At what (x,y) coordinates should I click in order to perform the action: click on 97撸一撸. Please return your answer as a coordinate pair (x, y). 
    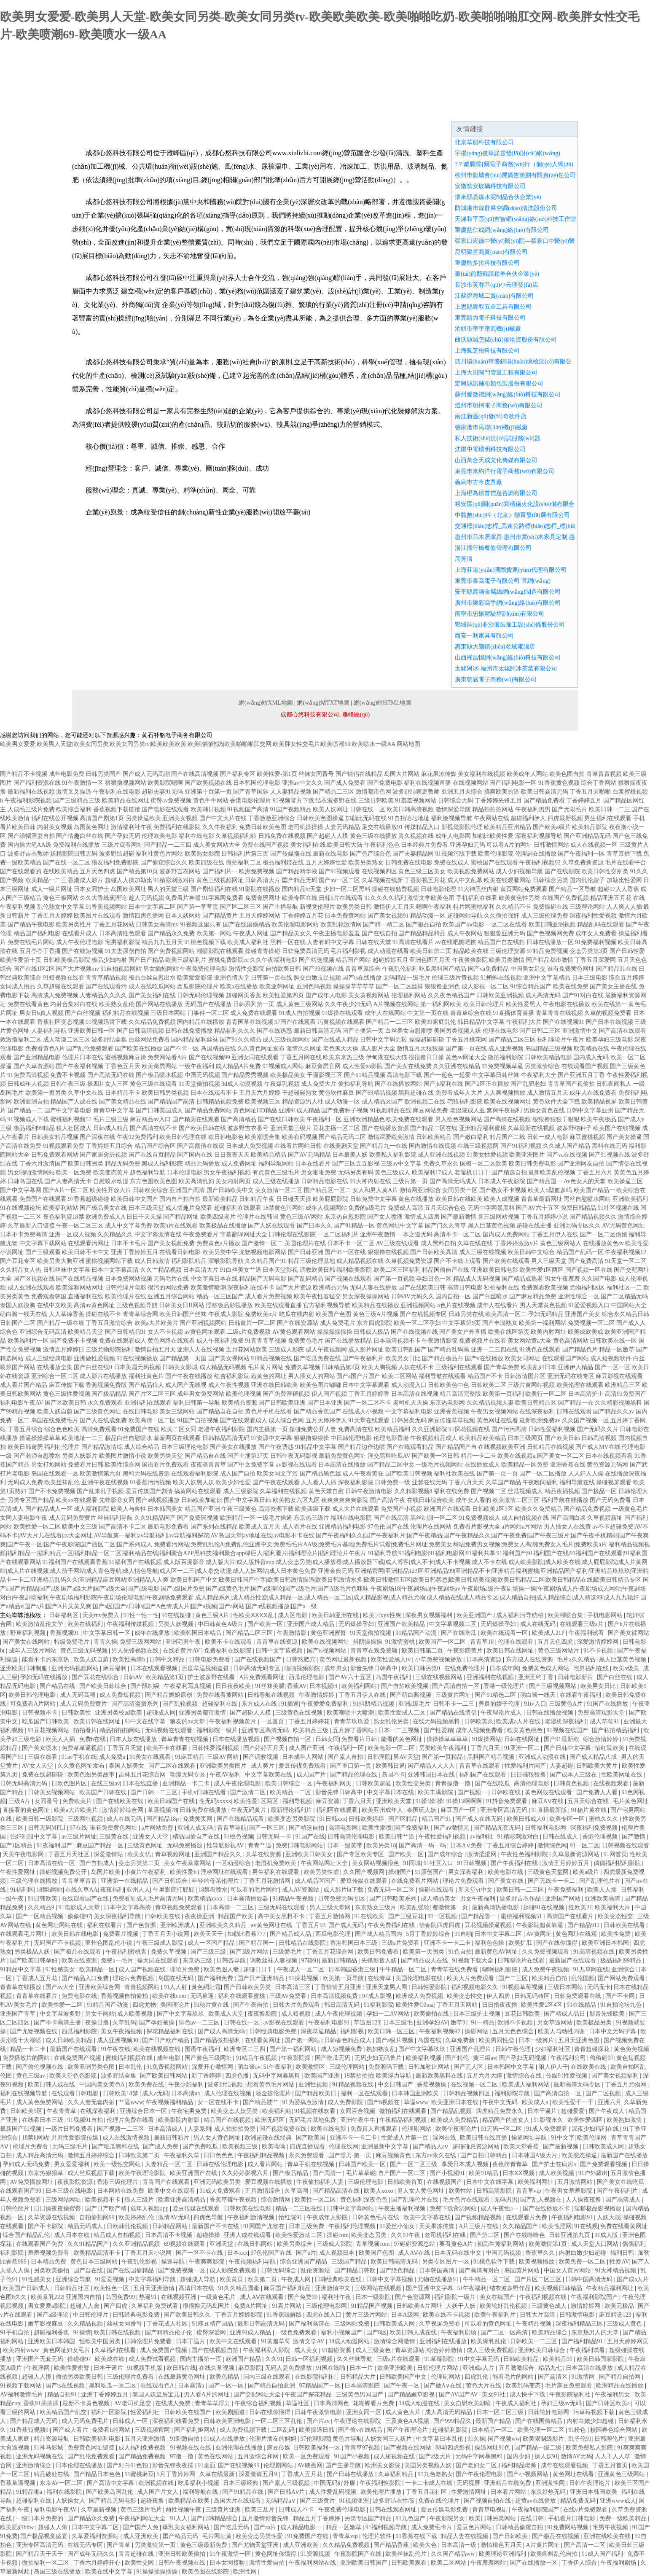
    Looking at the image, I should click on (182, 2456).